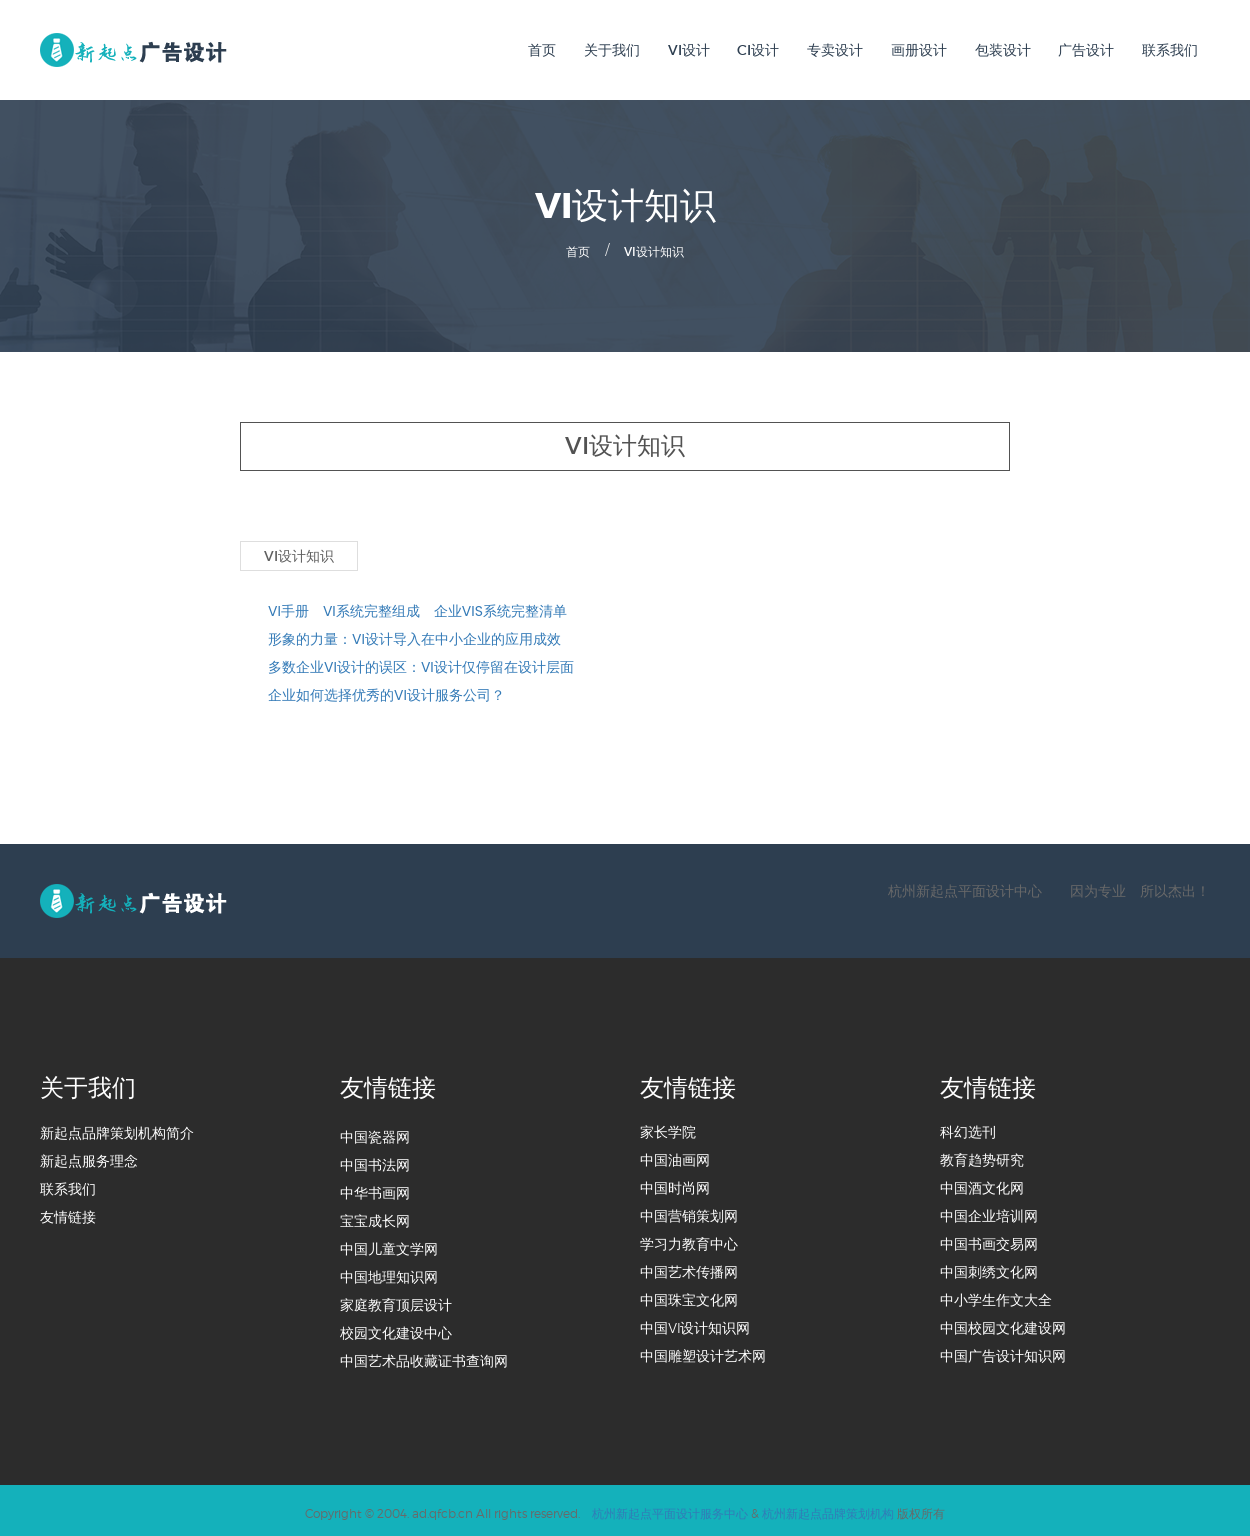  Describe the element at coordinates (670, 1508) in the screenshot. I see `杭州新起点平面设计服务中心` at that location.